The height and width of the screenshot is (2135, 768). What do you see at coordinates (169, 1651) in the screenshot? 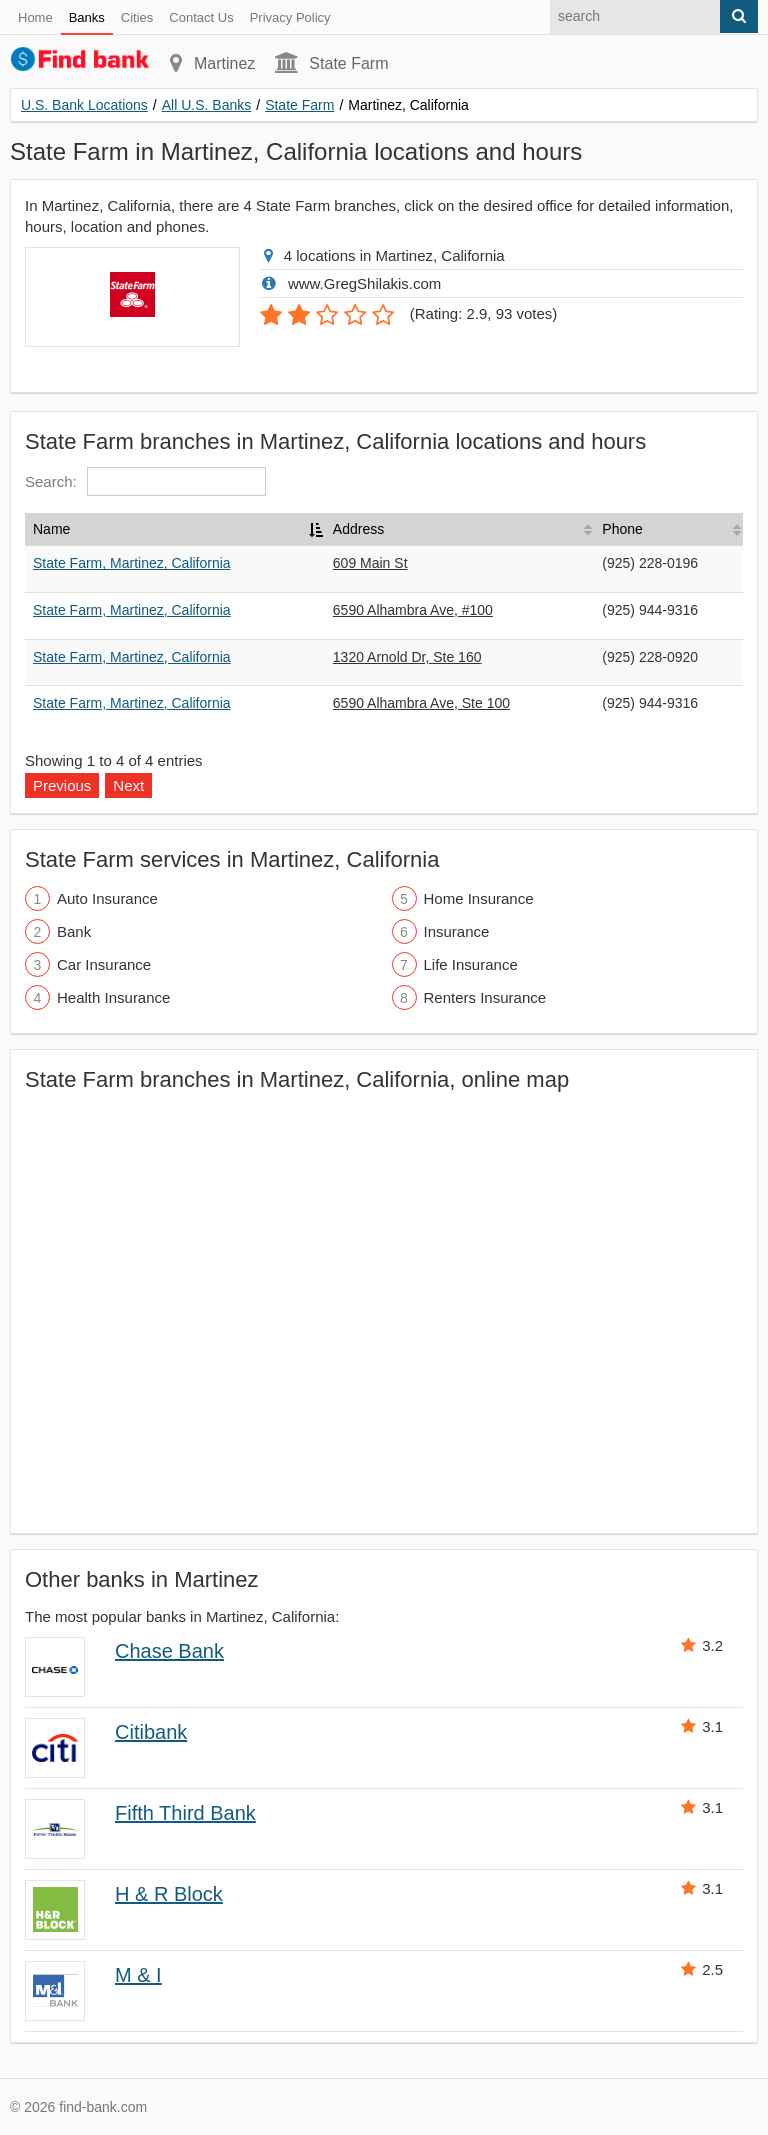
I see `Chase Bank` at bounding box center [169, 1651].